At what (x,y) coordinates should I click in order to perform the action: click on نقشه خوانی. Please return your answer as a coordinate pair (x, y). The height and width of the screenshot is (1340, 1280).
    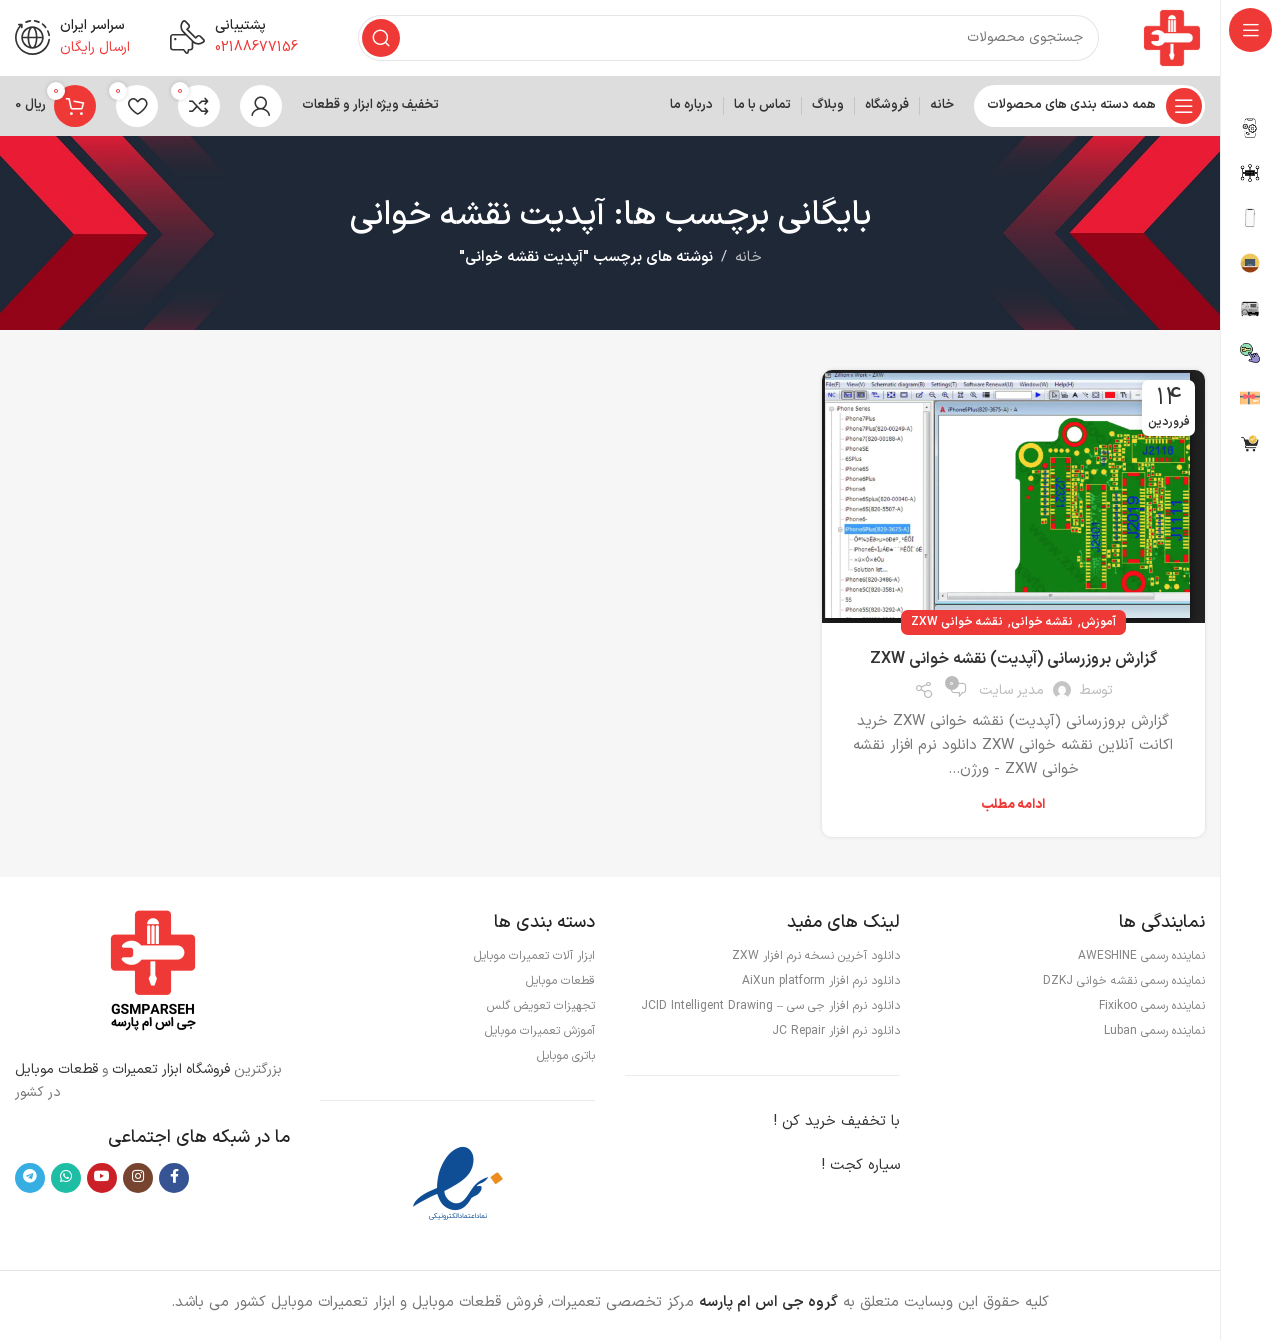
    Looking at the image, I should click on (1042, 626).